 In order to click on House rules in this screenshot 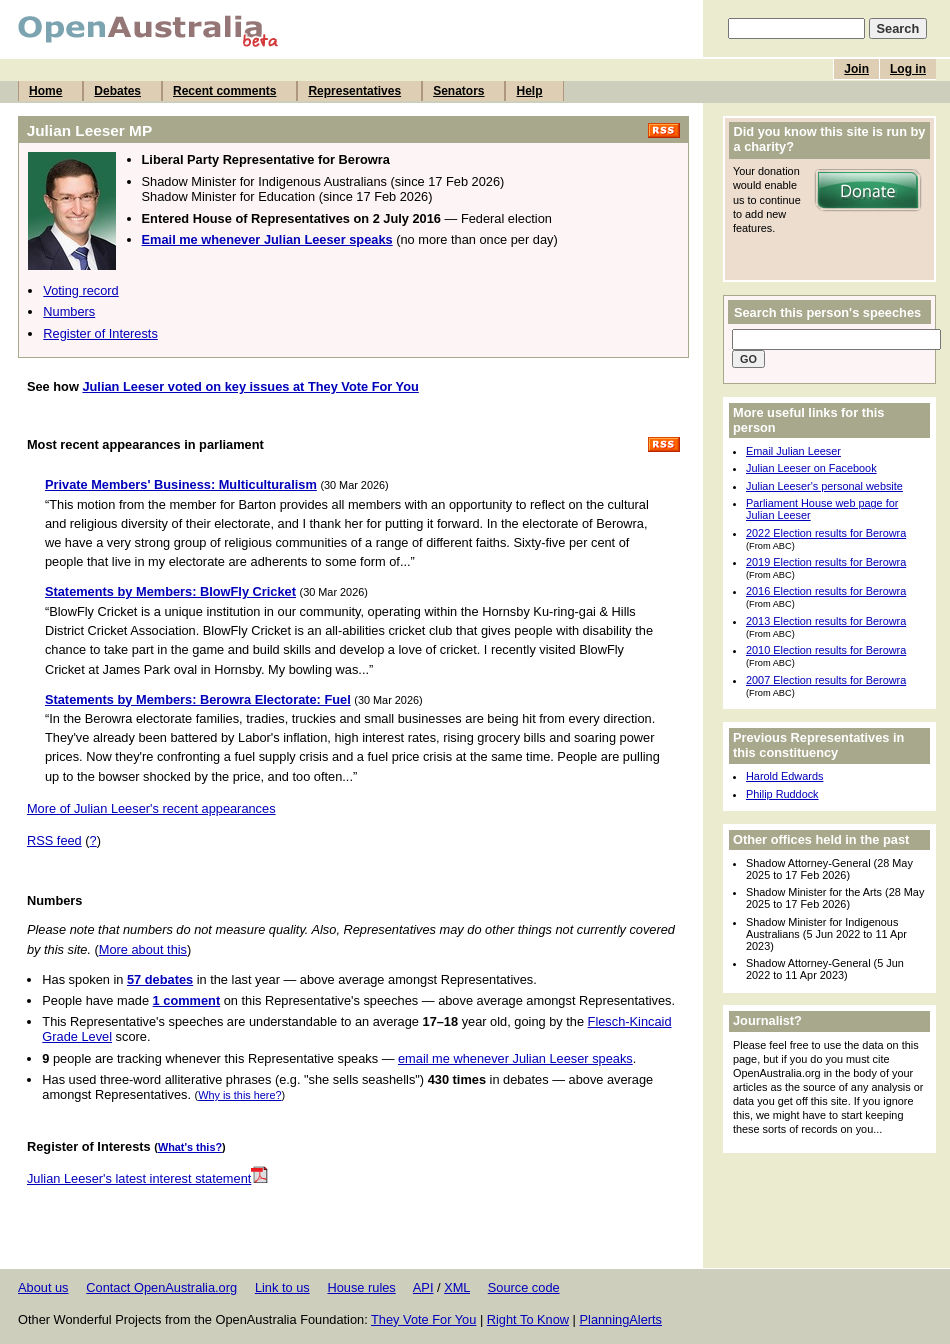, I will do `click(361, 1287)`.